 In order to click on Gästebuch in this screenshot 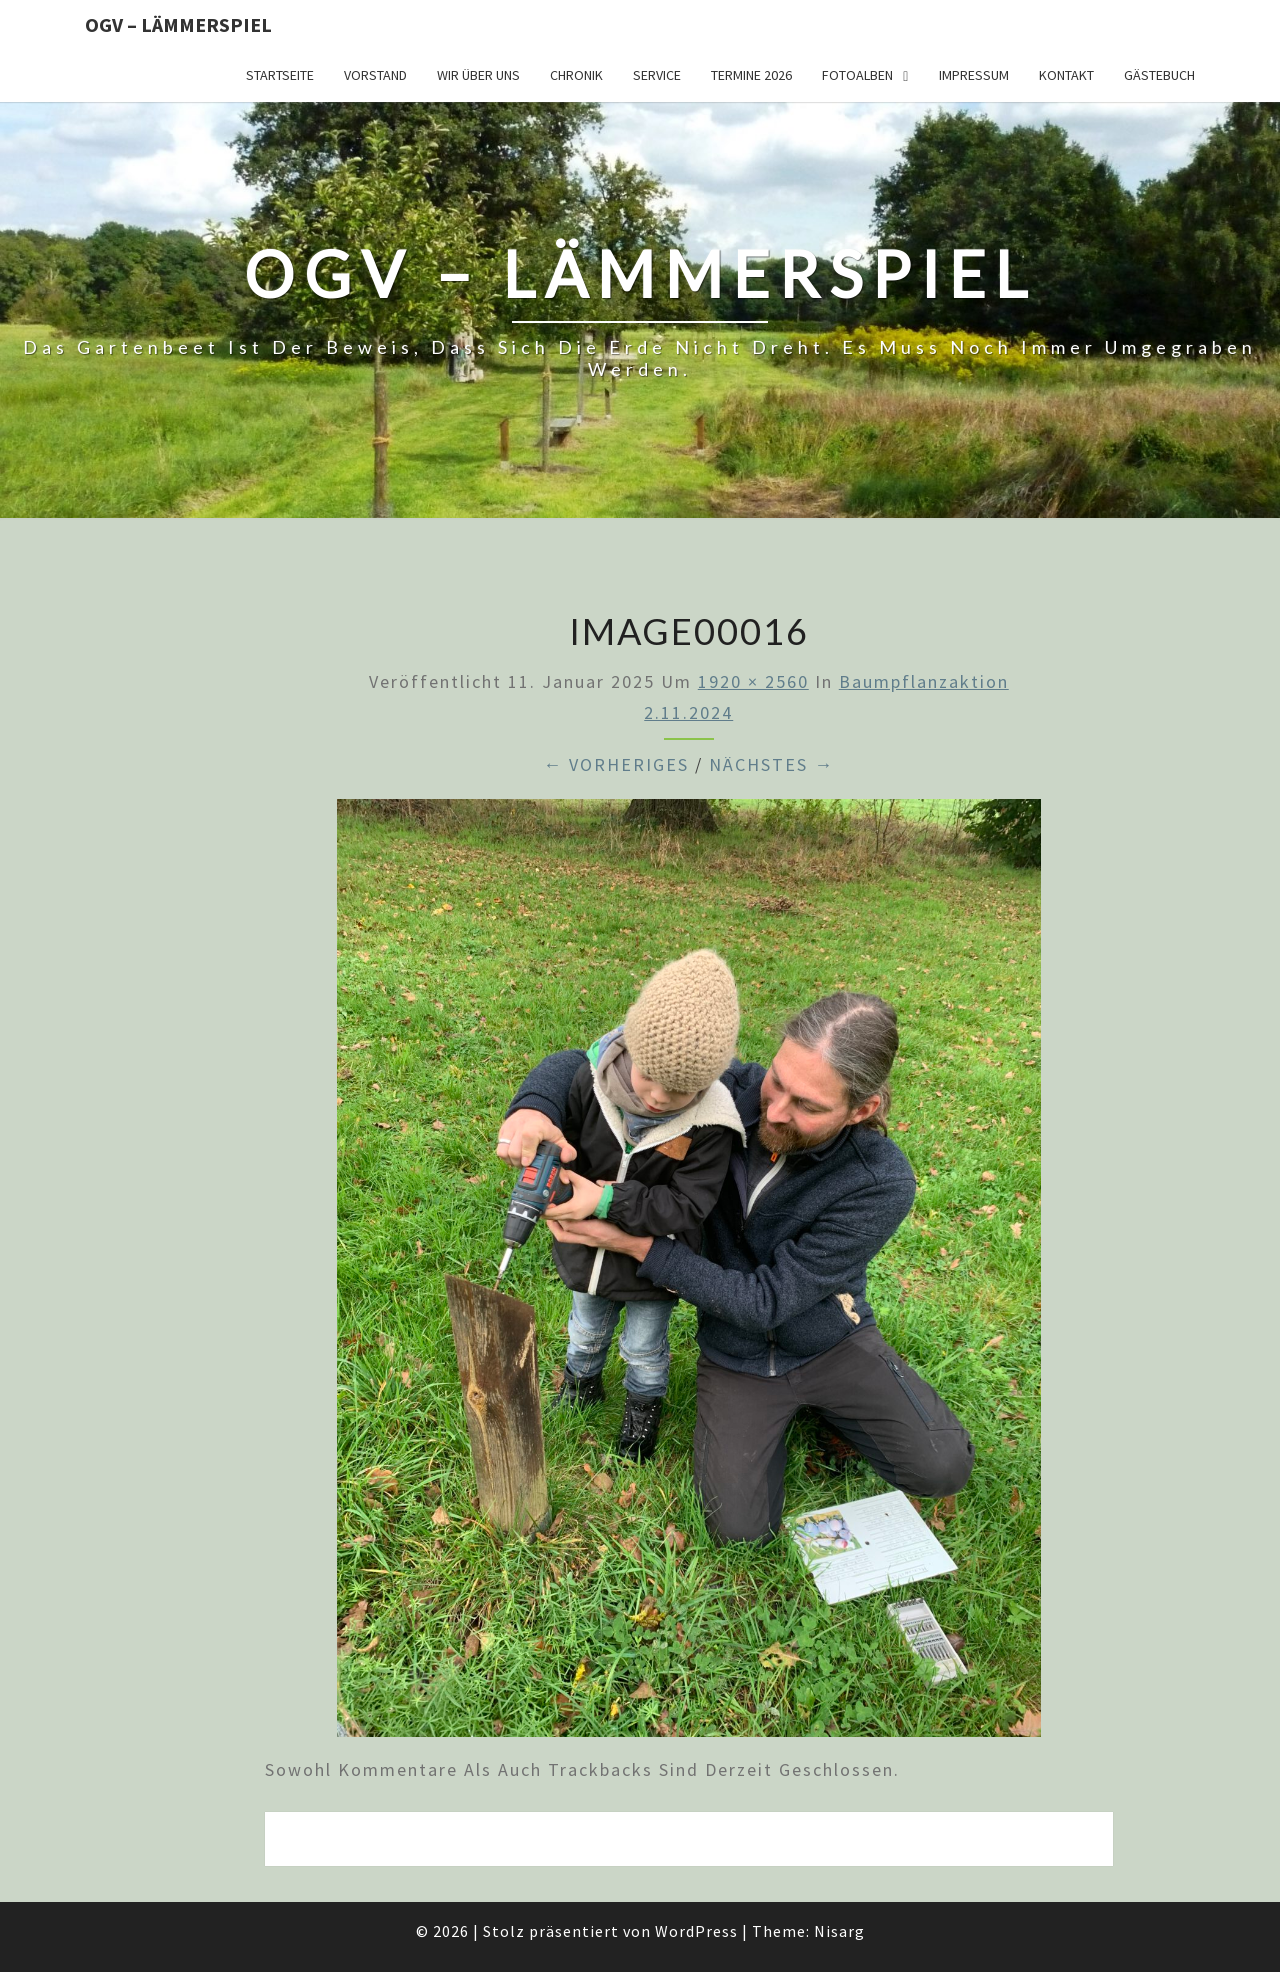, I will do `click(1159, 75)`.